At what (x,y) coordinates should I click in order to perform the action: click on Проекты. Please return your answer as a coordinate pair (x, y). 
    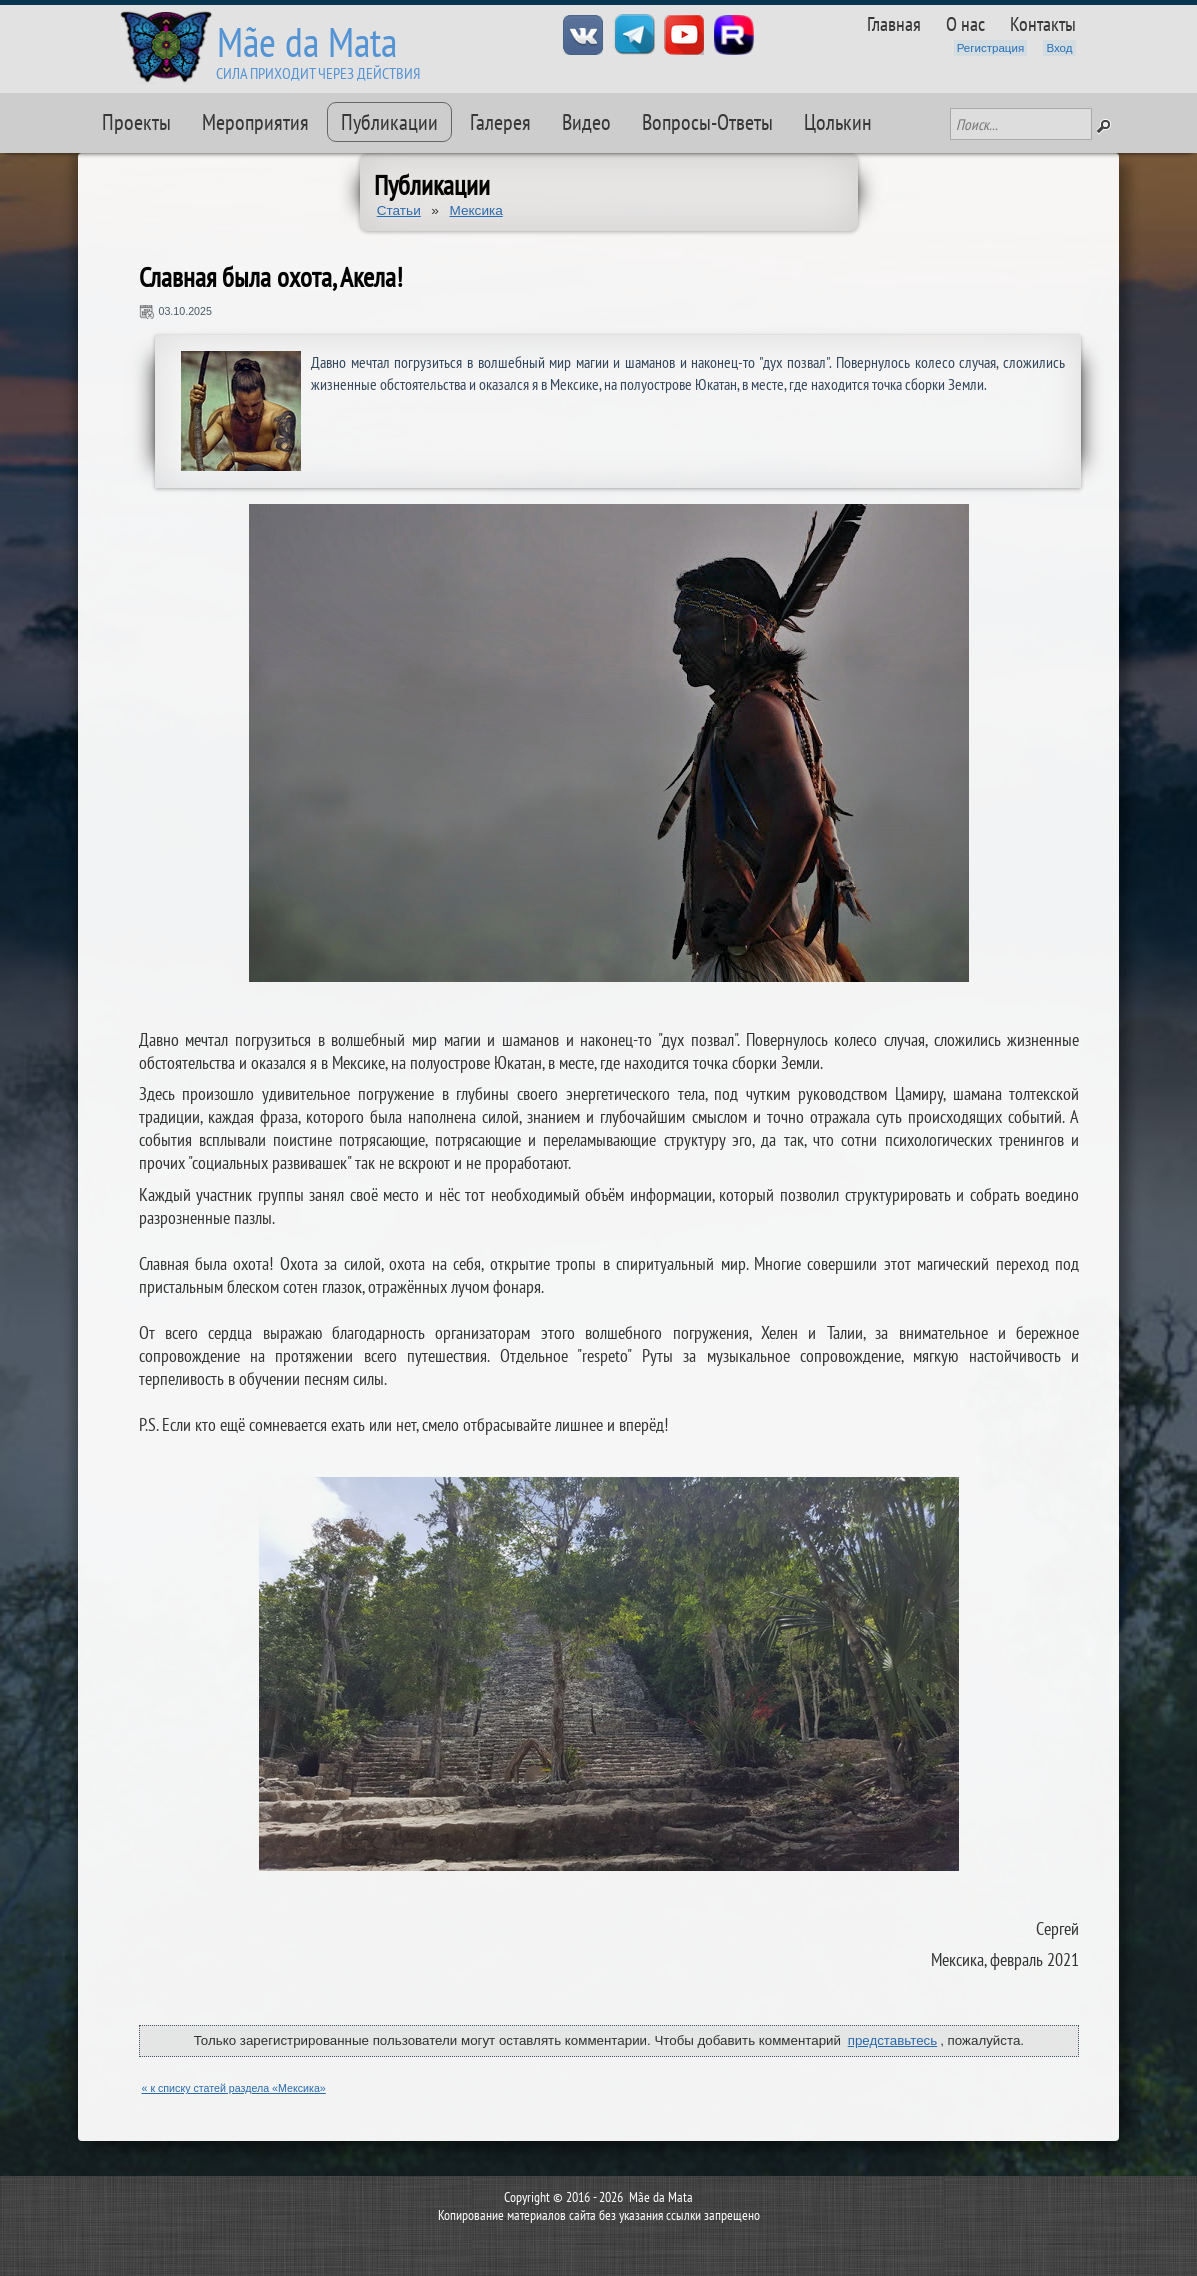
    Looking at the image, I should click on (136, 122).